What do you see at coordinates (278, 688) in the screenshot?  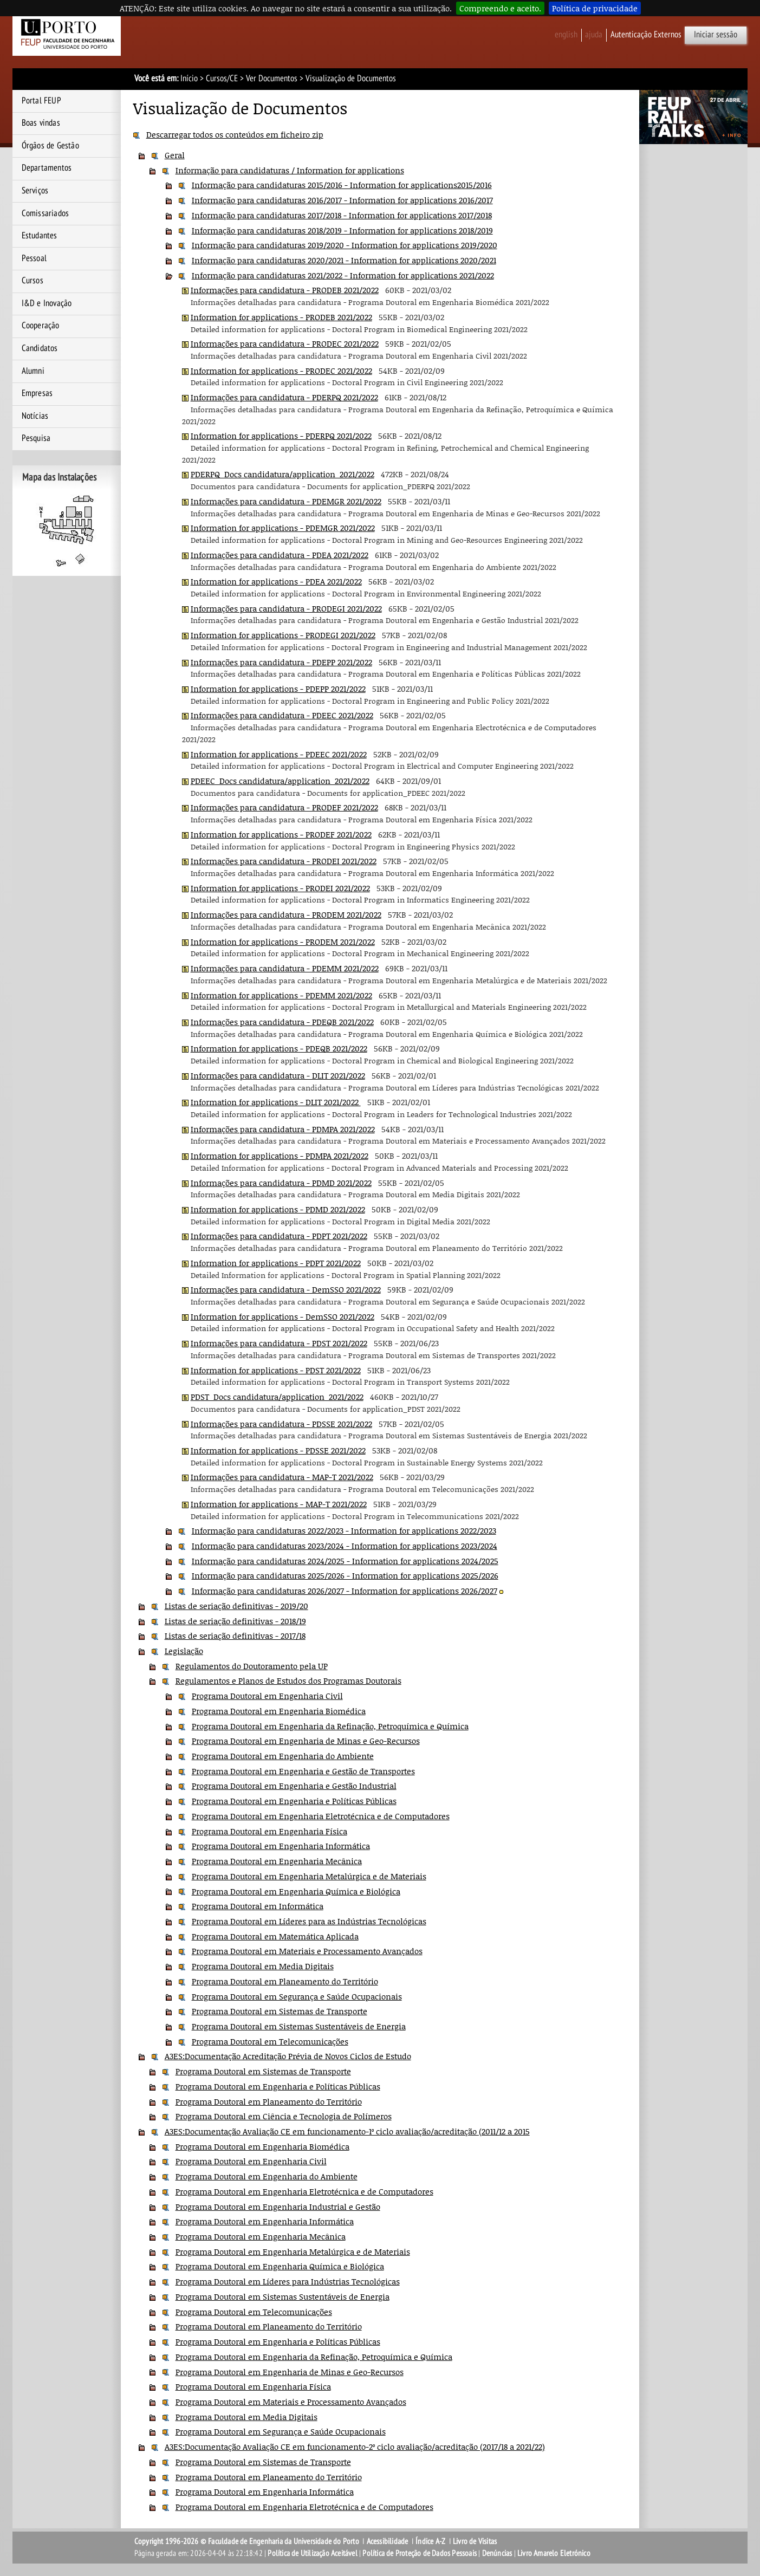 I see `Information for applications - PDEPP 2021/2022` at bounding box center [278, 688].